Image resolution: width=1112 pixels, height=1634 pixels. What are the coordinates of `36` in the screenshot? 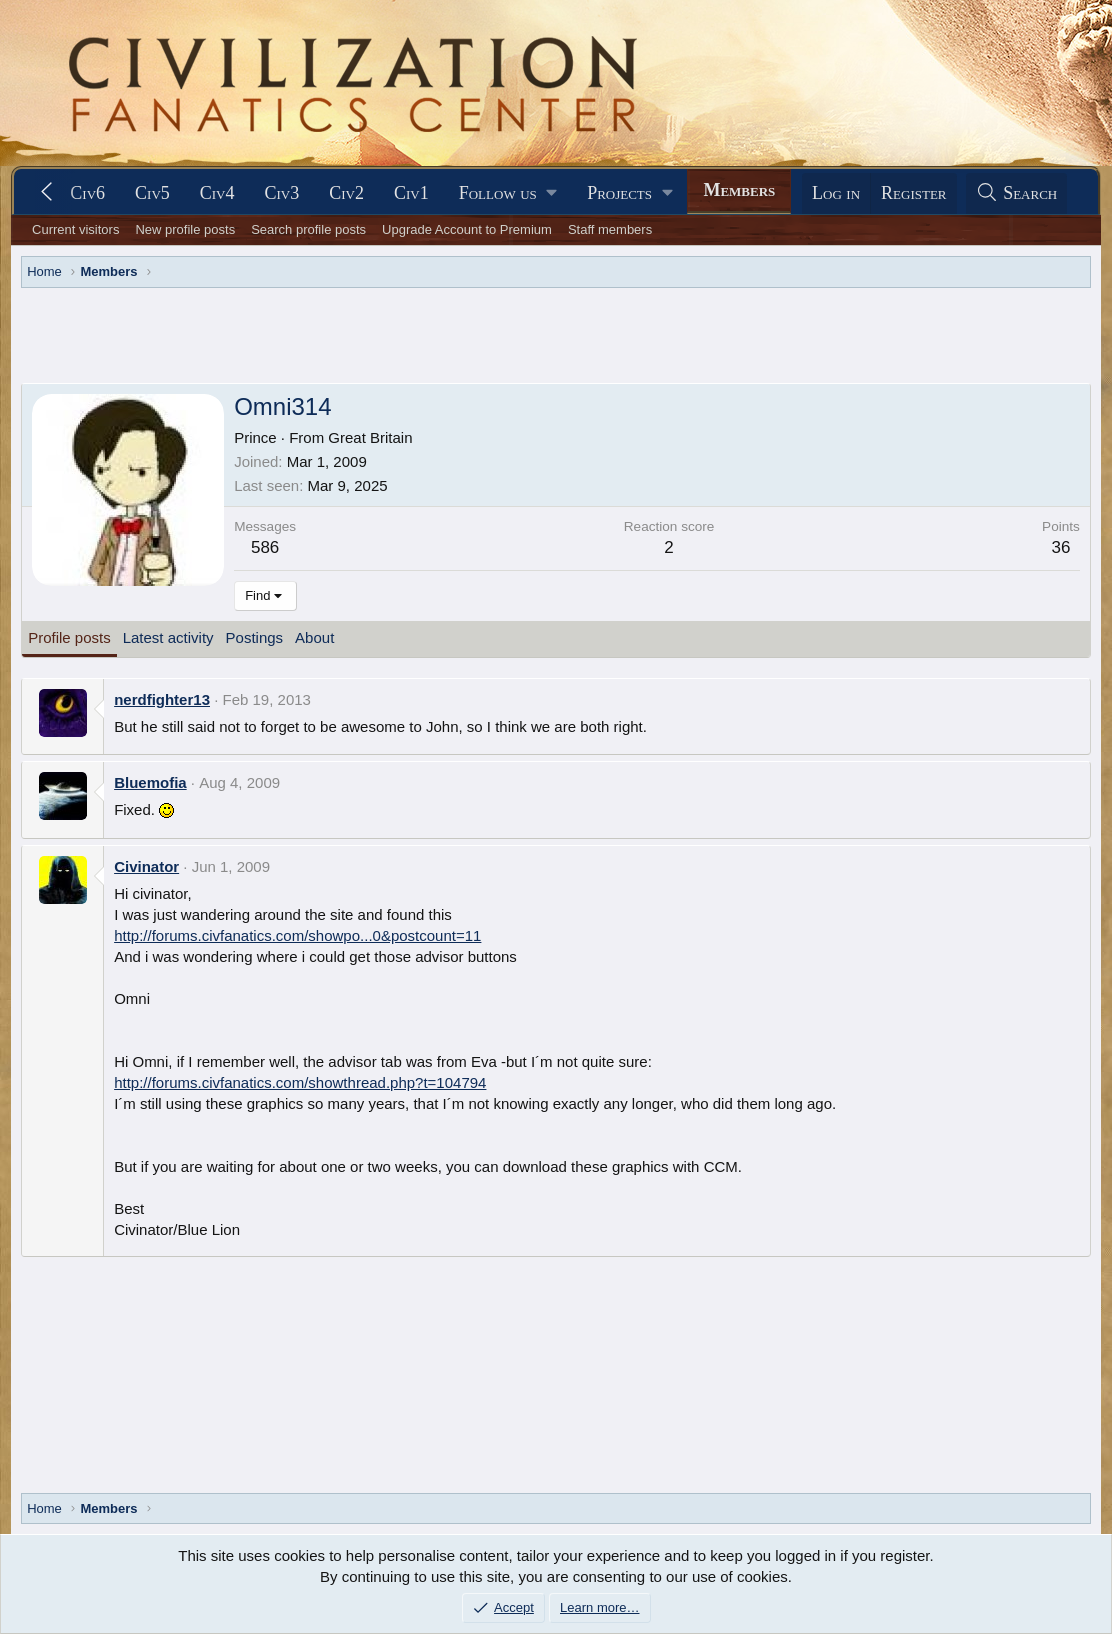 It's located at (1061, 547).